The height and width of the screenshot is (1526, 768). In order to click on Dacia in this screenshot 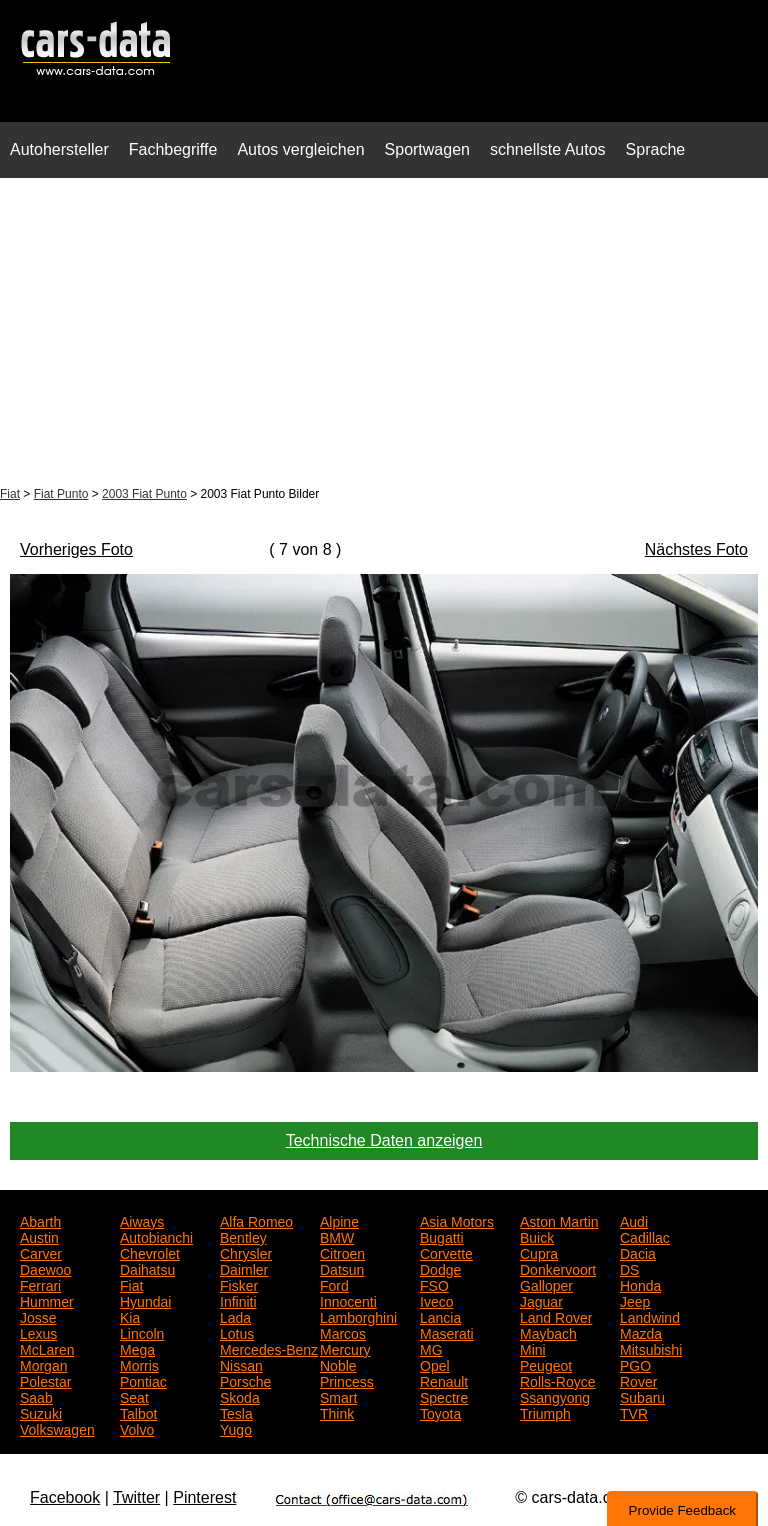, I will do `click(638, 1252)`.